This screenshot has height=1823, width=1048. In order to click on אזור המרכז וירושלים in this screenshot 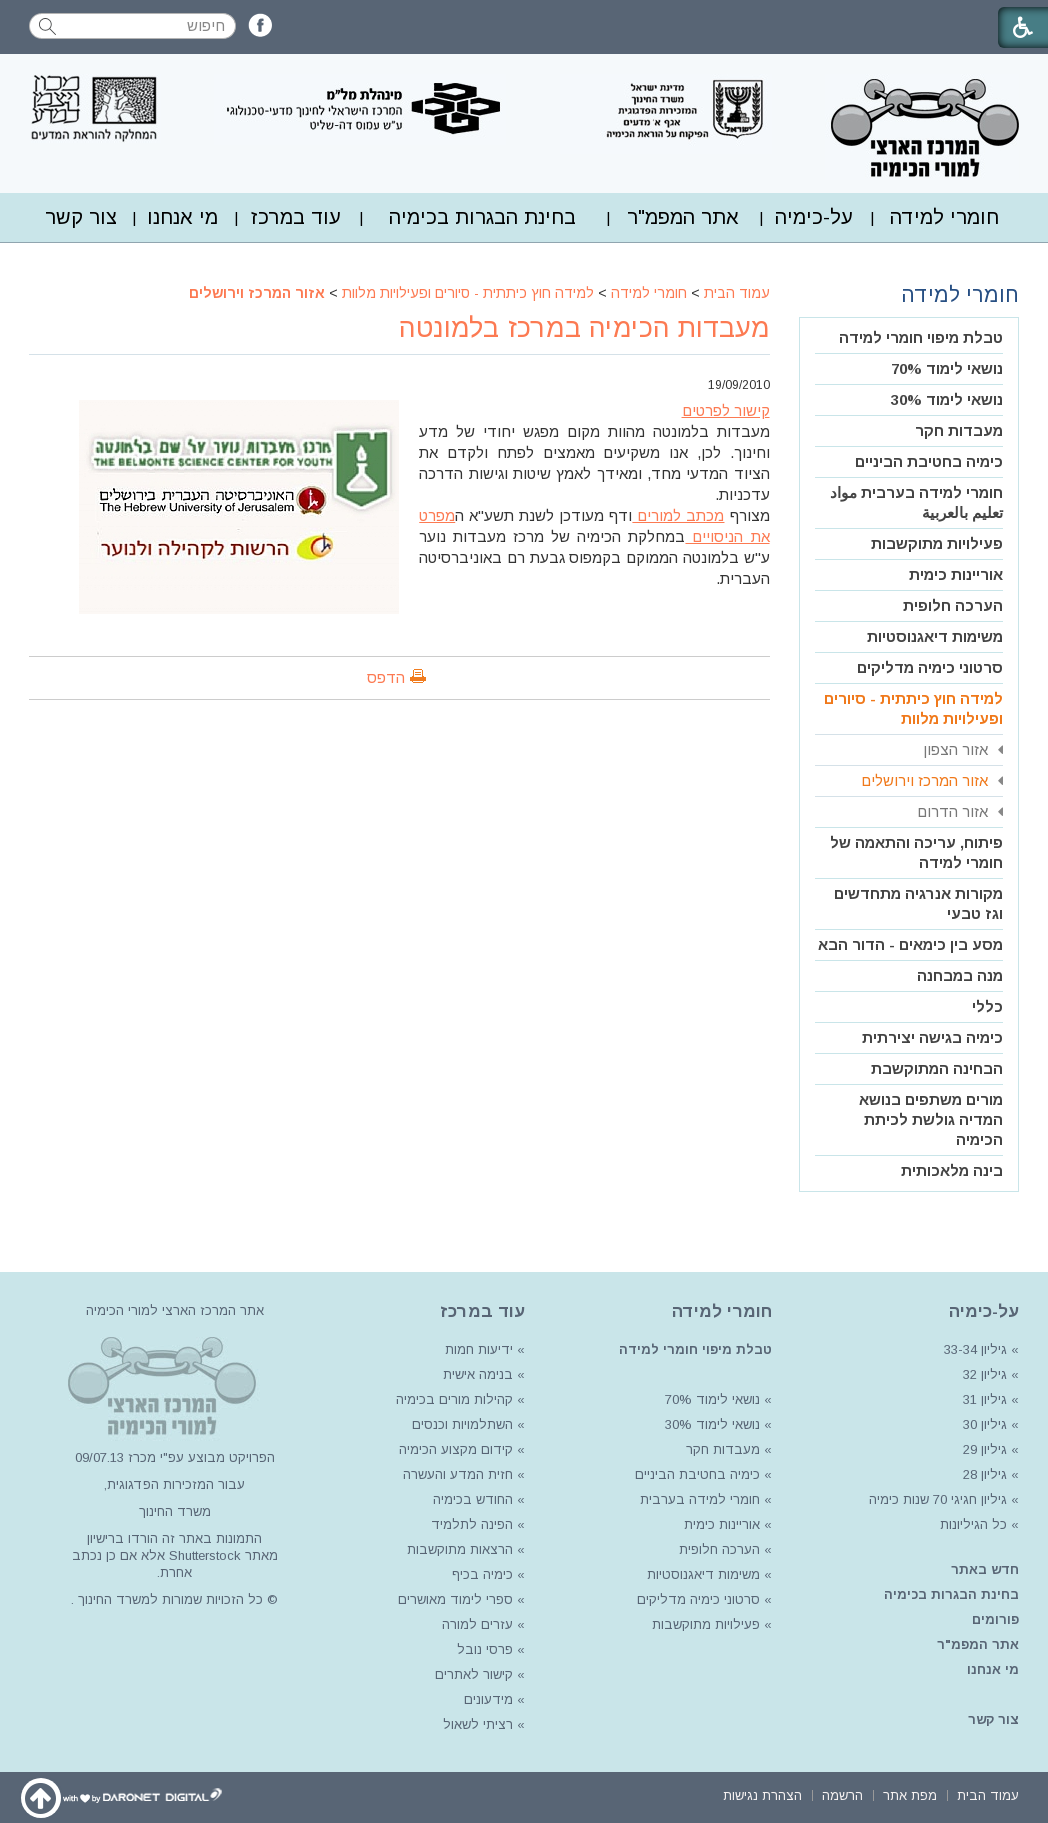, I will do `click(257, 293)`.